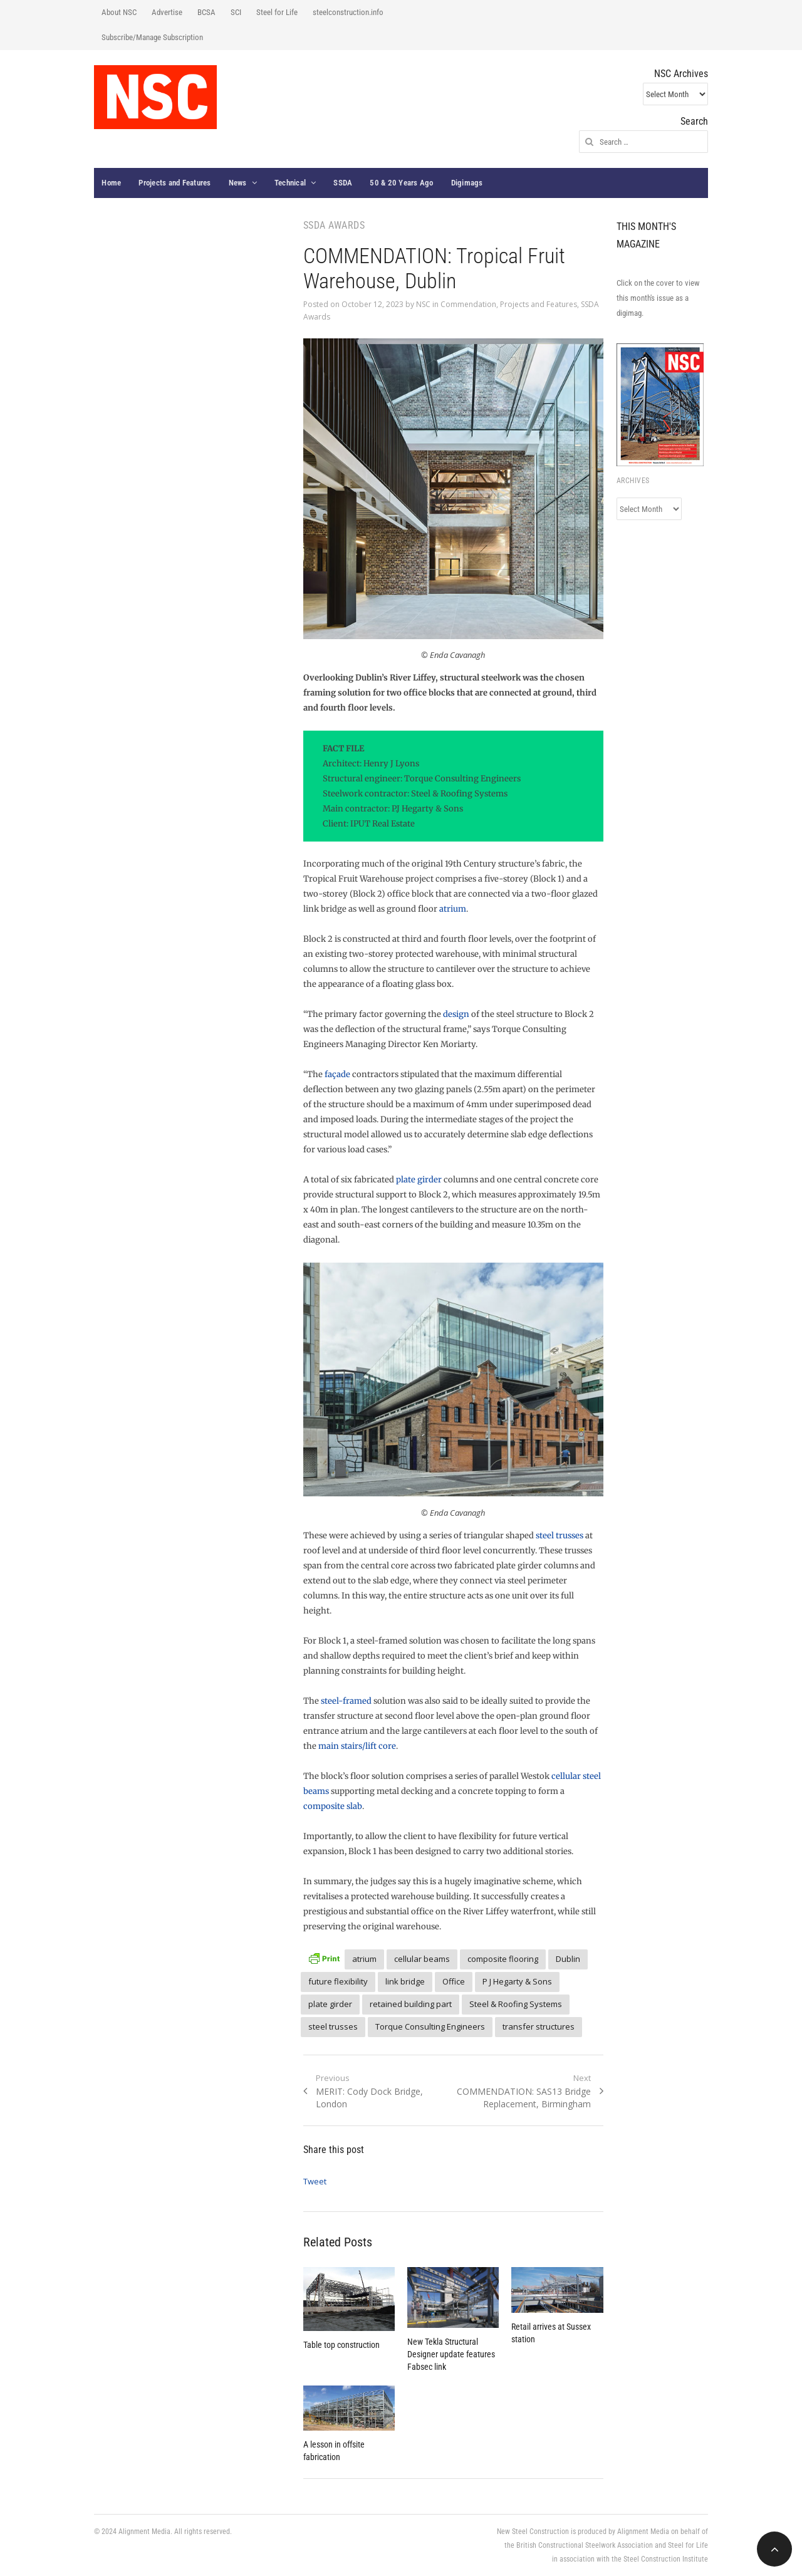  I want to click on Digimags, so click(467, 182).